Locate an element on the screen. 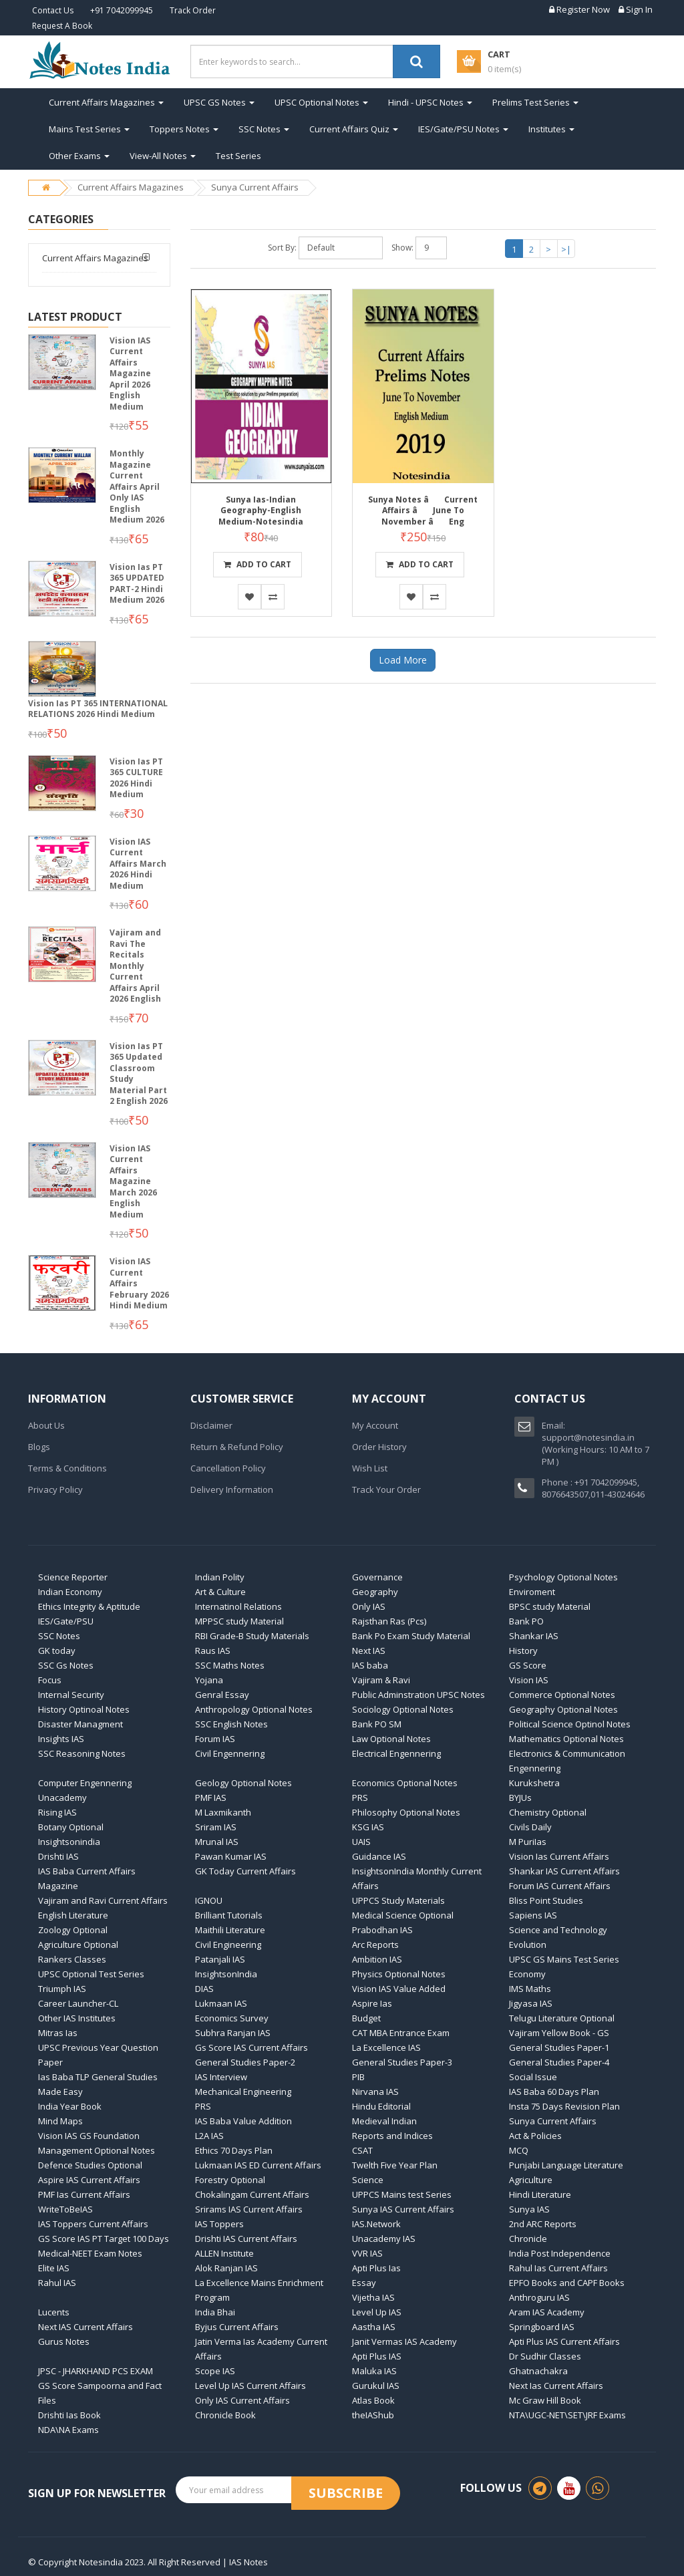 The height and width of the screenshot is (2576, 684). Privacy Policy is located at coordinates (55, 1489).